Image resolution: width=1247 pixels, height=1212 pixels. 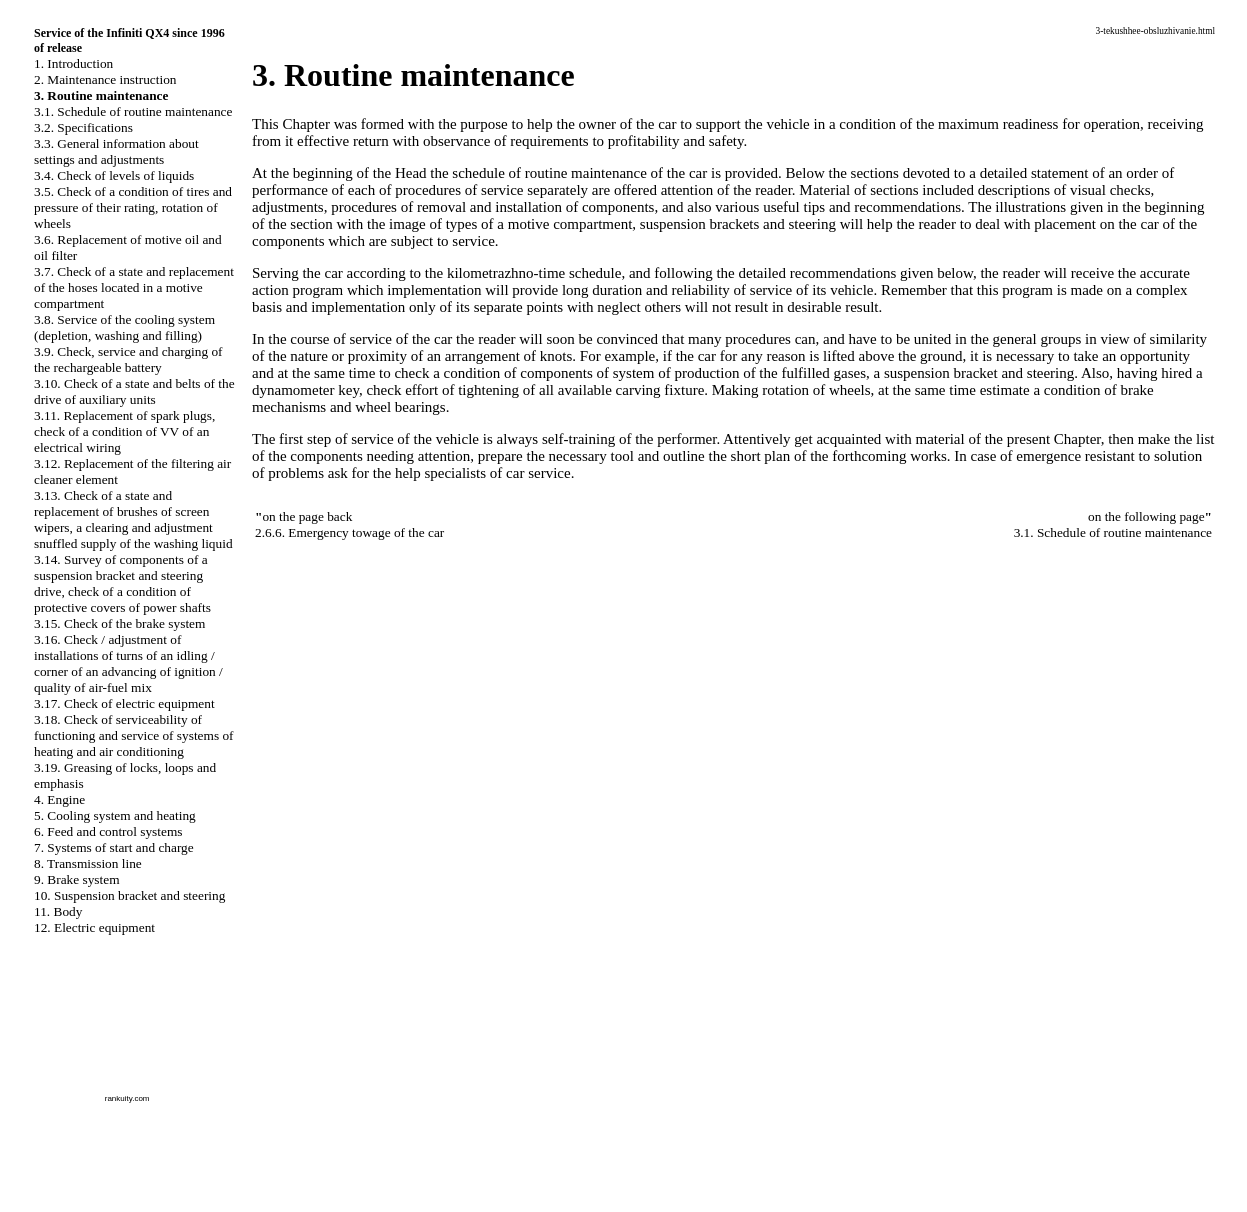 I want to click on 3.7. Check of a state and replacement of the hoses located in a motive compartment, so click(x=134, y=287).